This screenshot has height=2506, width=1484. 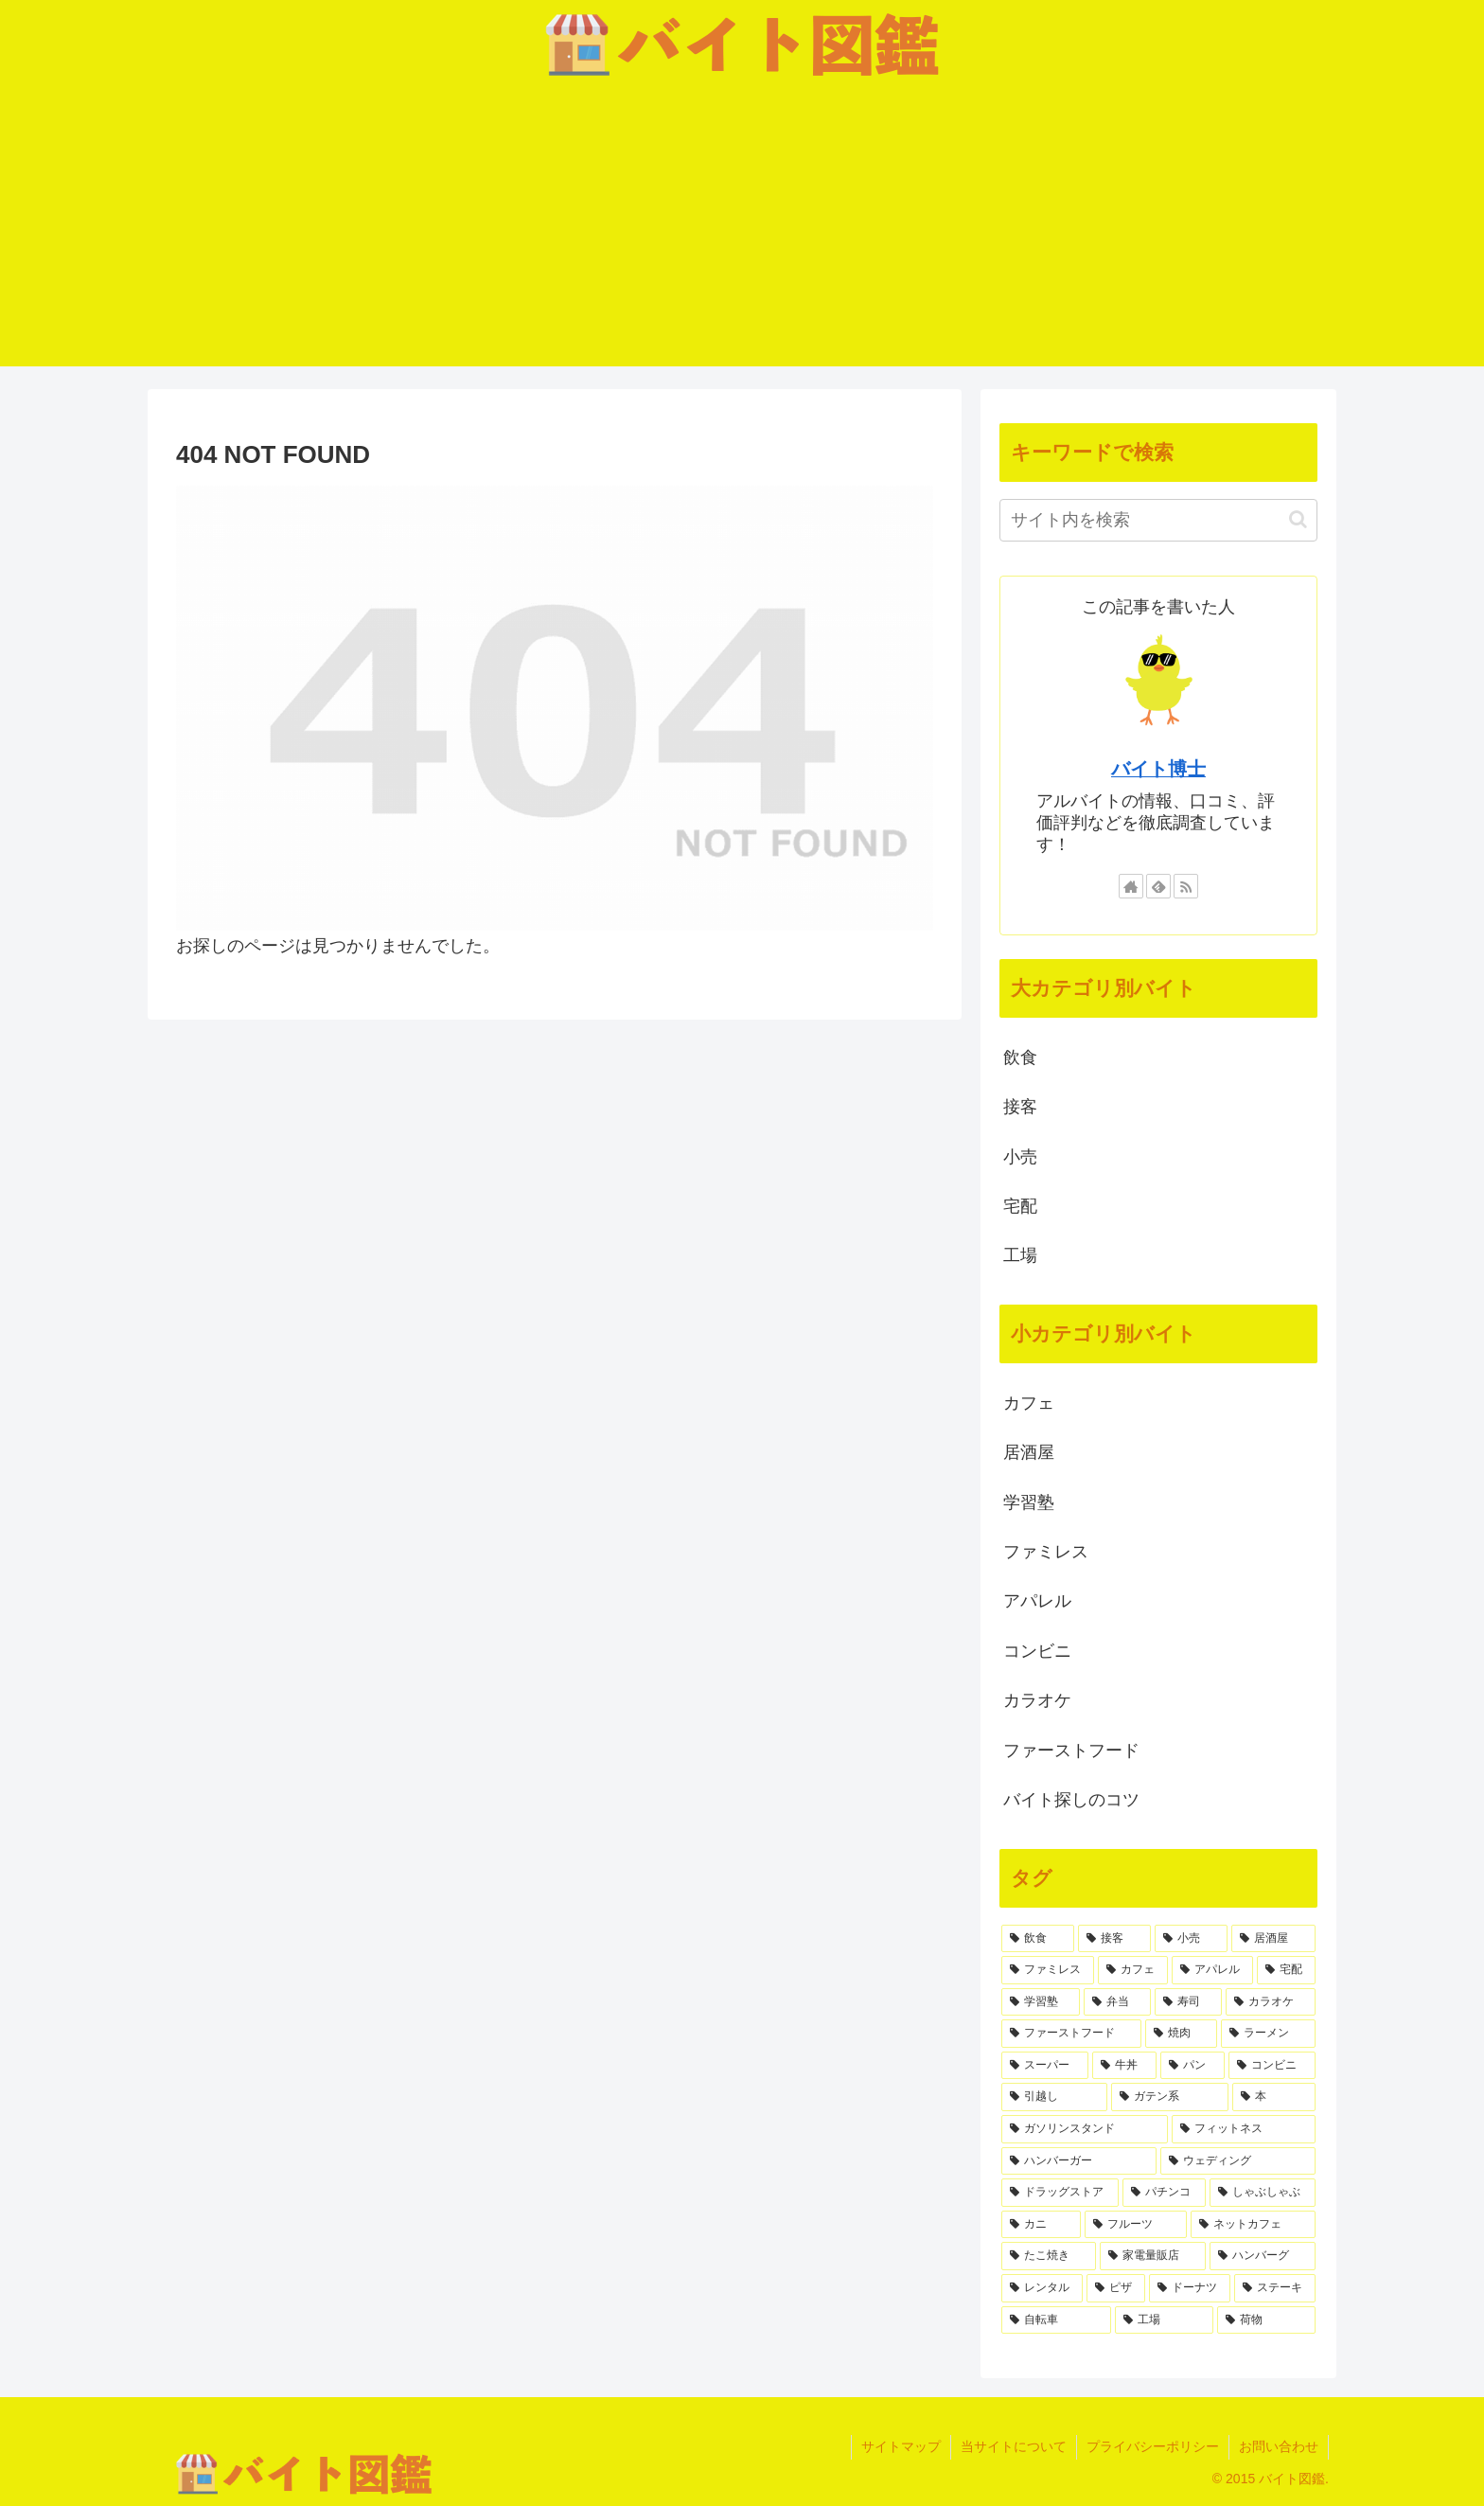 What do you see at coordinates (1186, 886) in the screenshot?
I see `[RSSで更新情報を購読]` at bounding box center [1186, 886].